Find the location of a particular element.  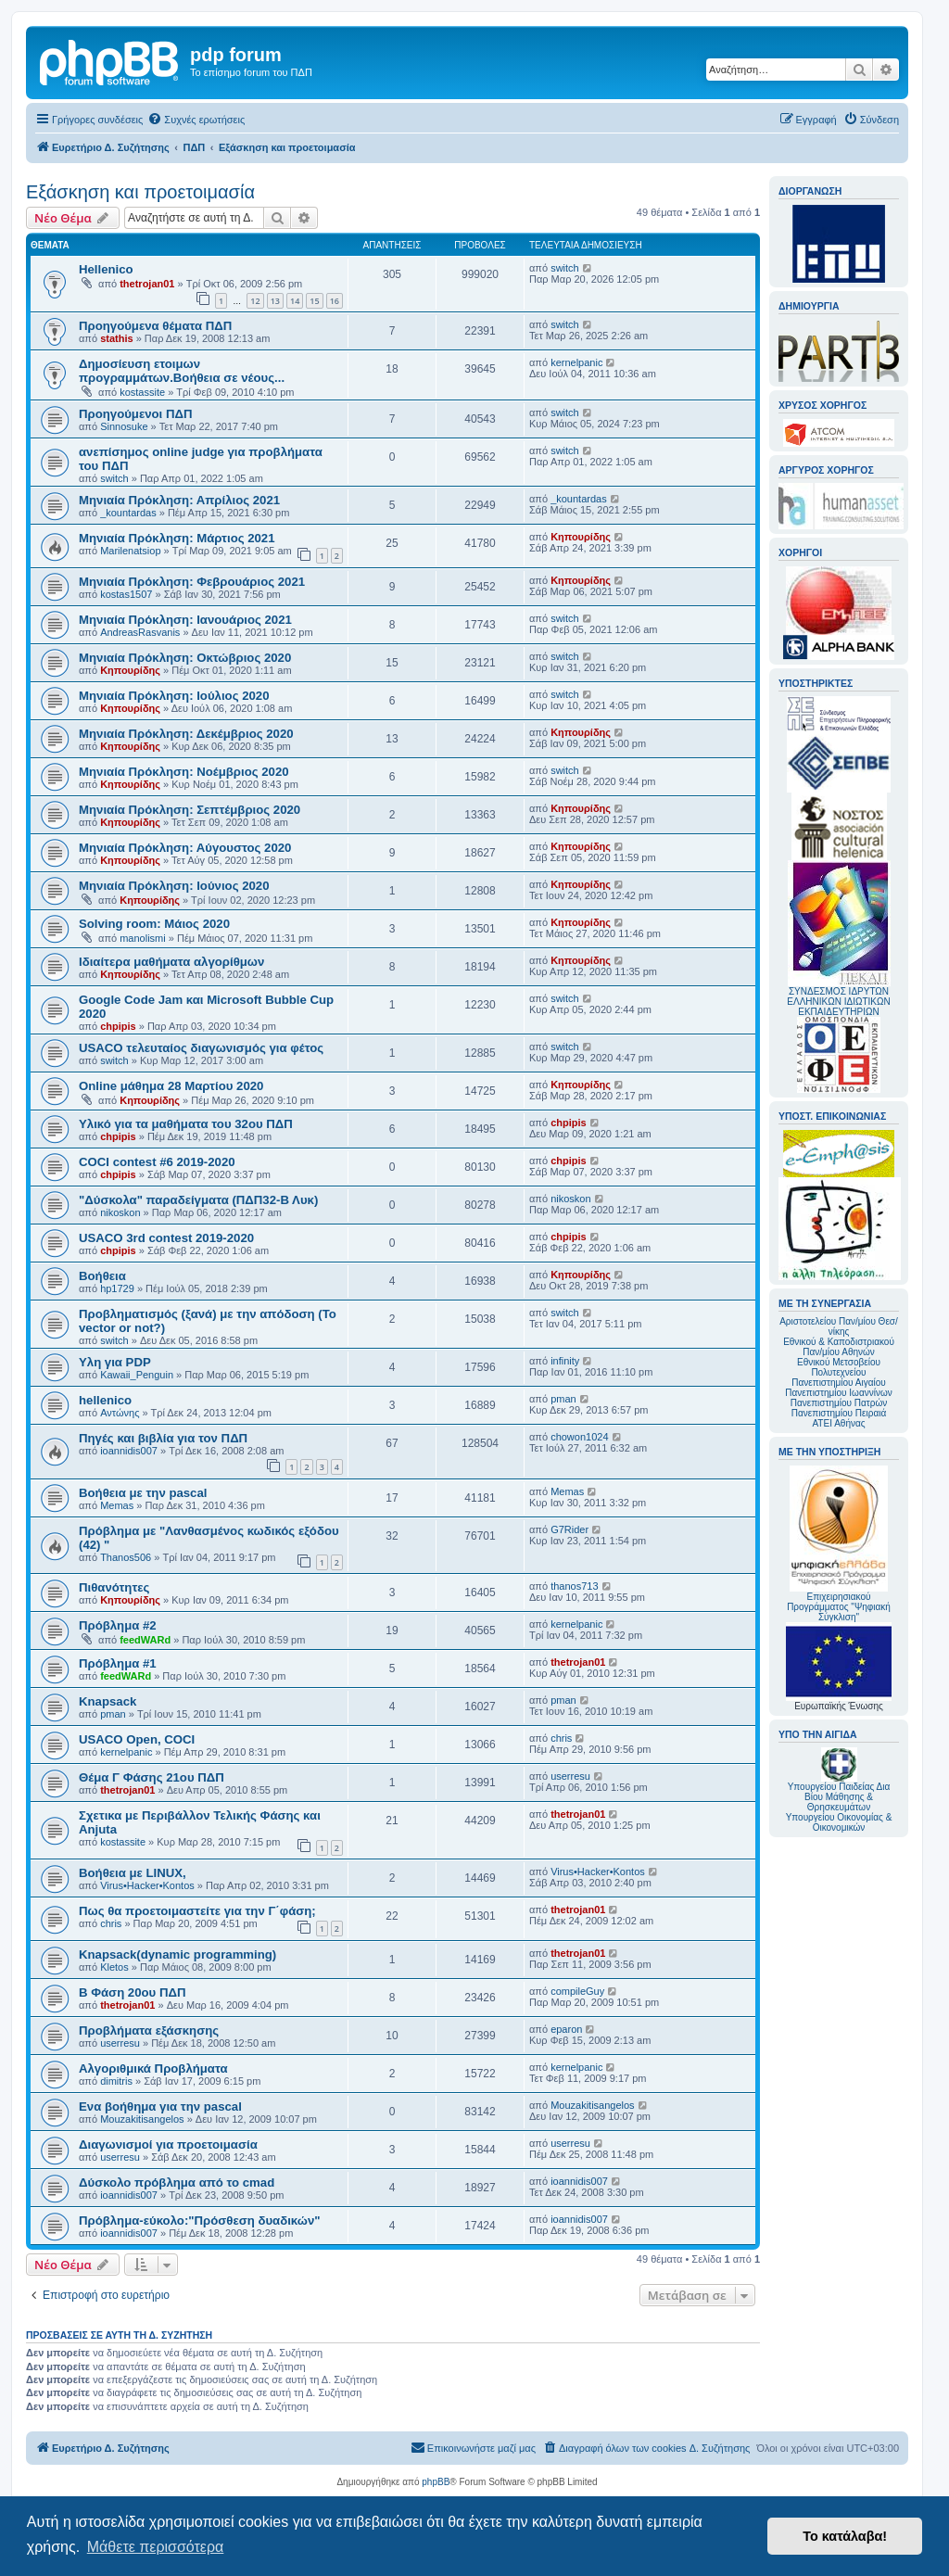

Δύσκολο πρόβλημα από το cmad is located at coordinates (176, 2182).